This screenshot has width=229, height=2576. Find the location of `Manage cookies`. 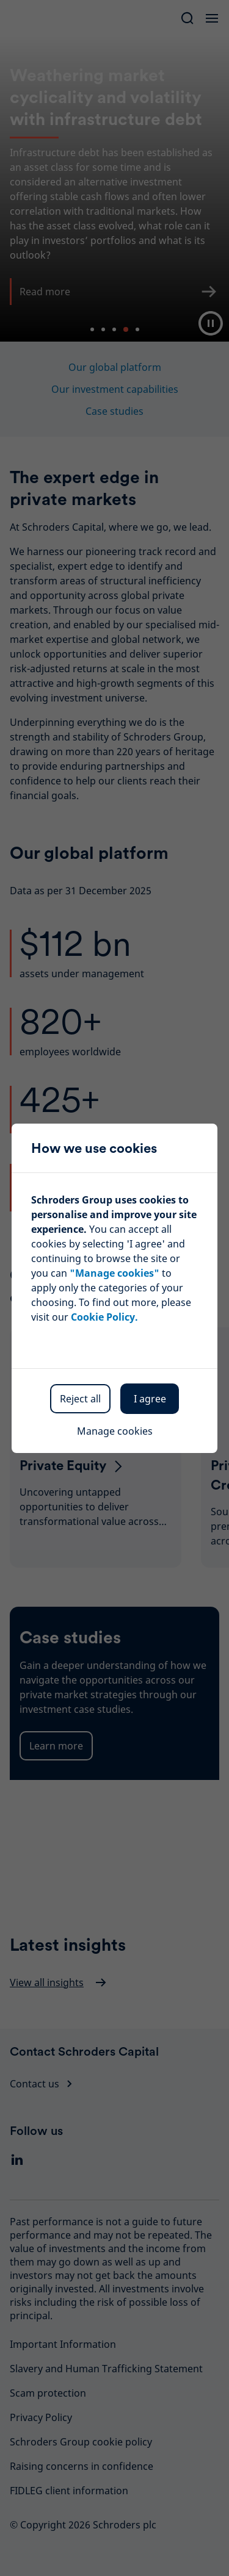

Manage cookies is located at coordinates (115, 1431).